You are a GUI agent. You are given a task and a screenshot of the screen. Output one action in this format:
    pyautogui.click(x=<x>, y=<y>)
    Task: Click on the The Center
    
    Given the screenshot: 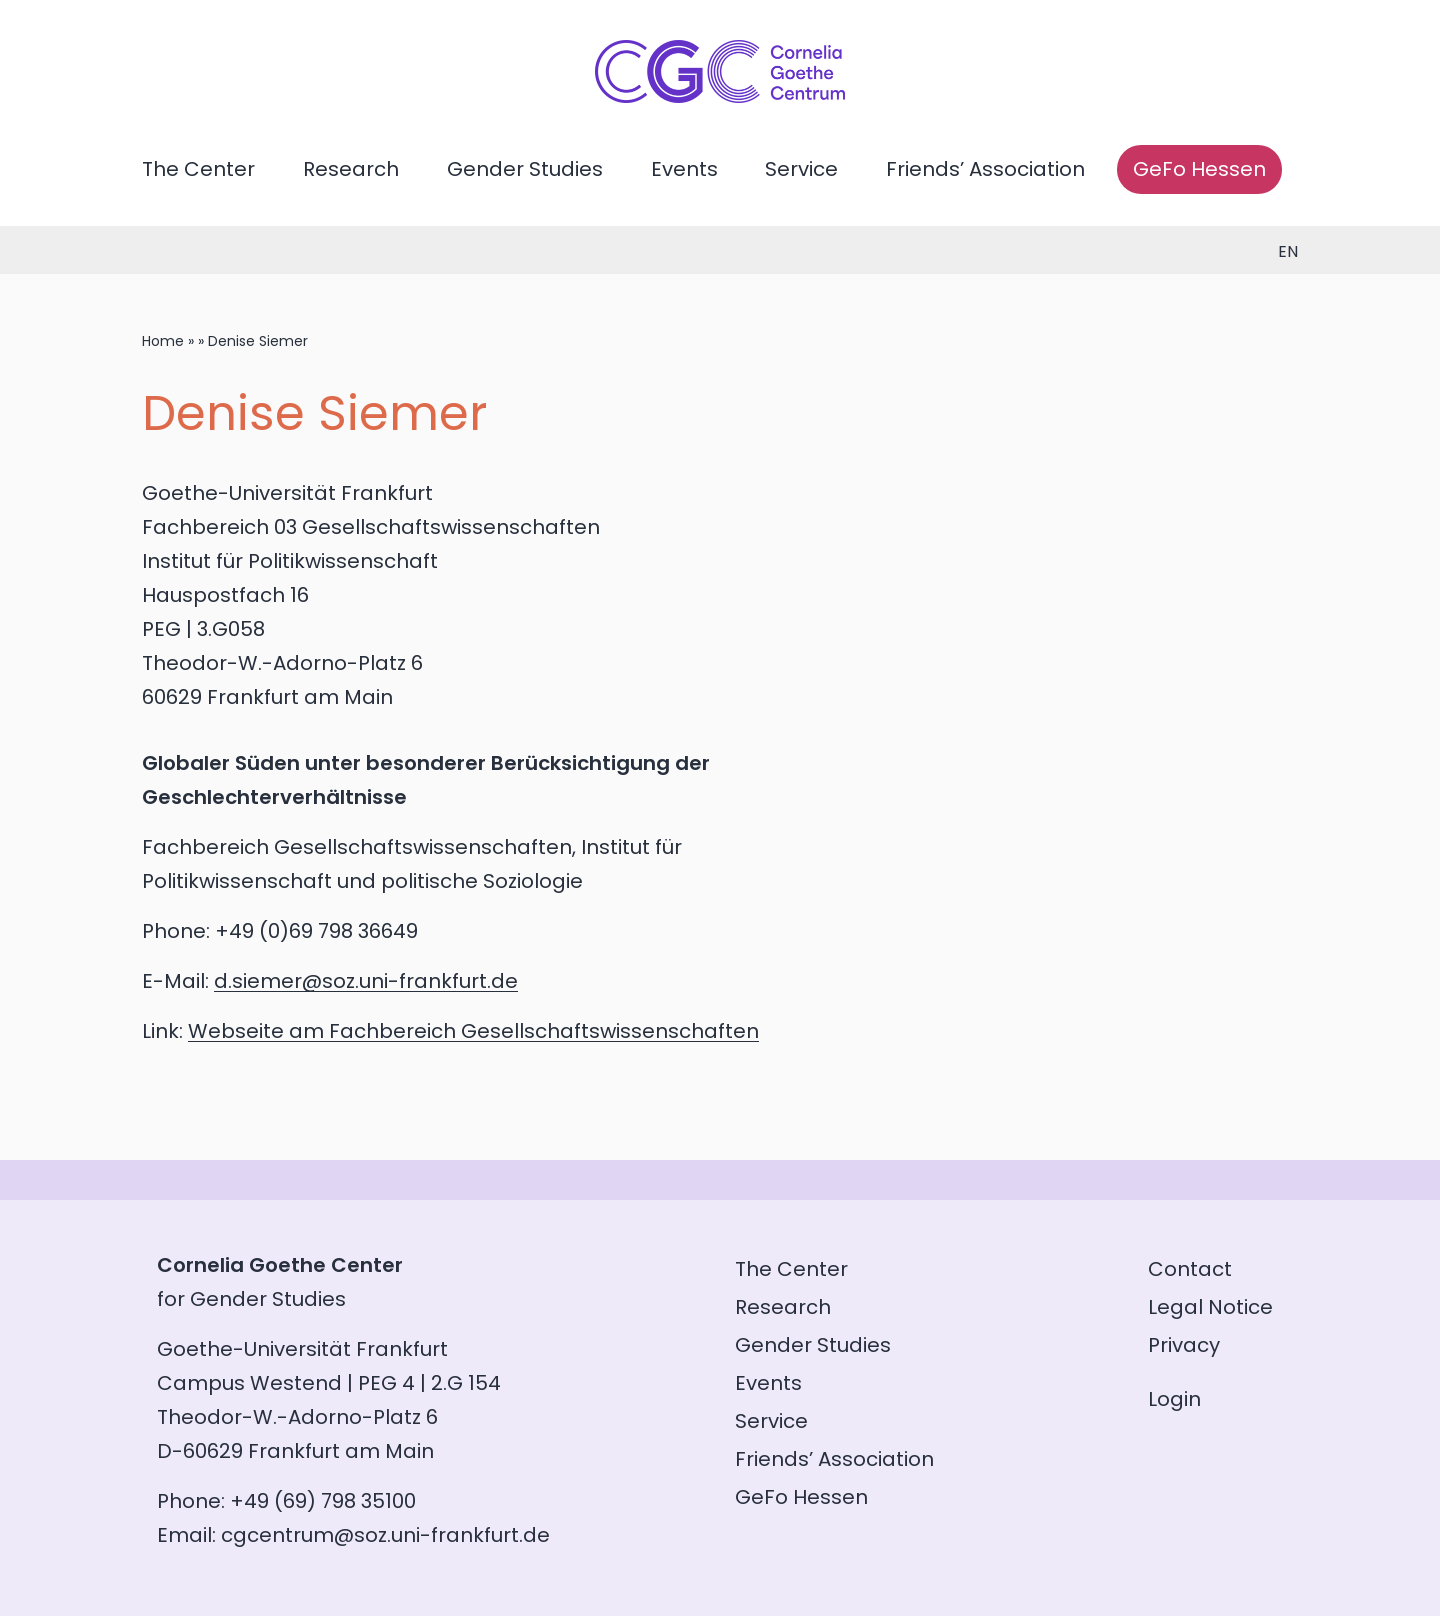 What is the action you would take?
    pyautogui.click(x=198, y=169)
    